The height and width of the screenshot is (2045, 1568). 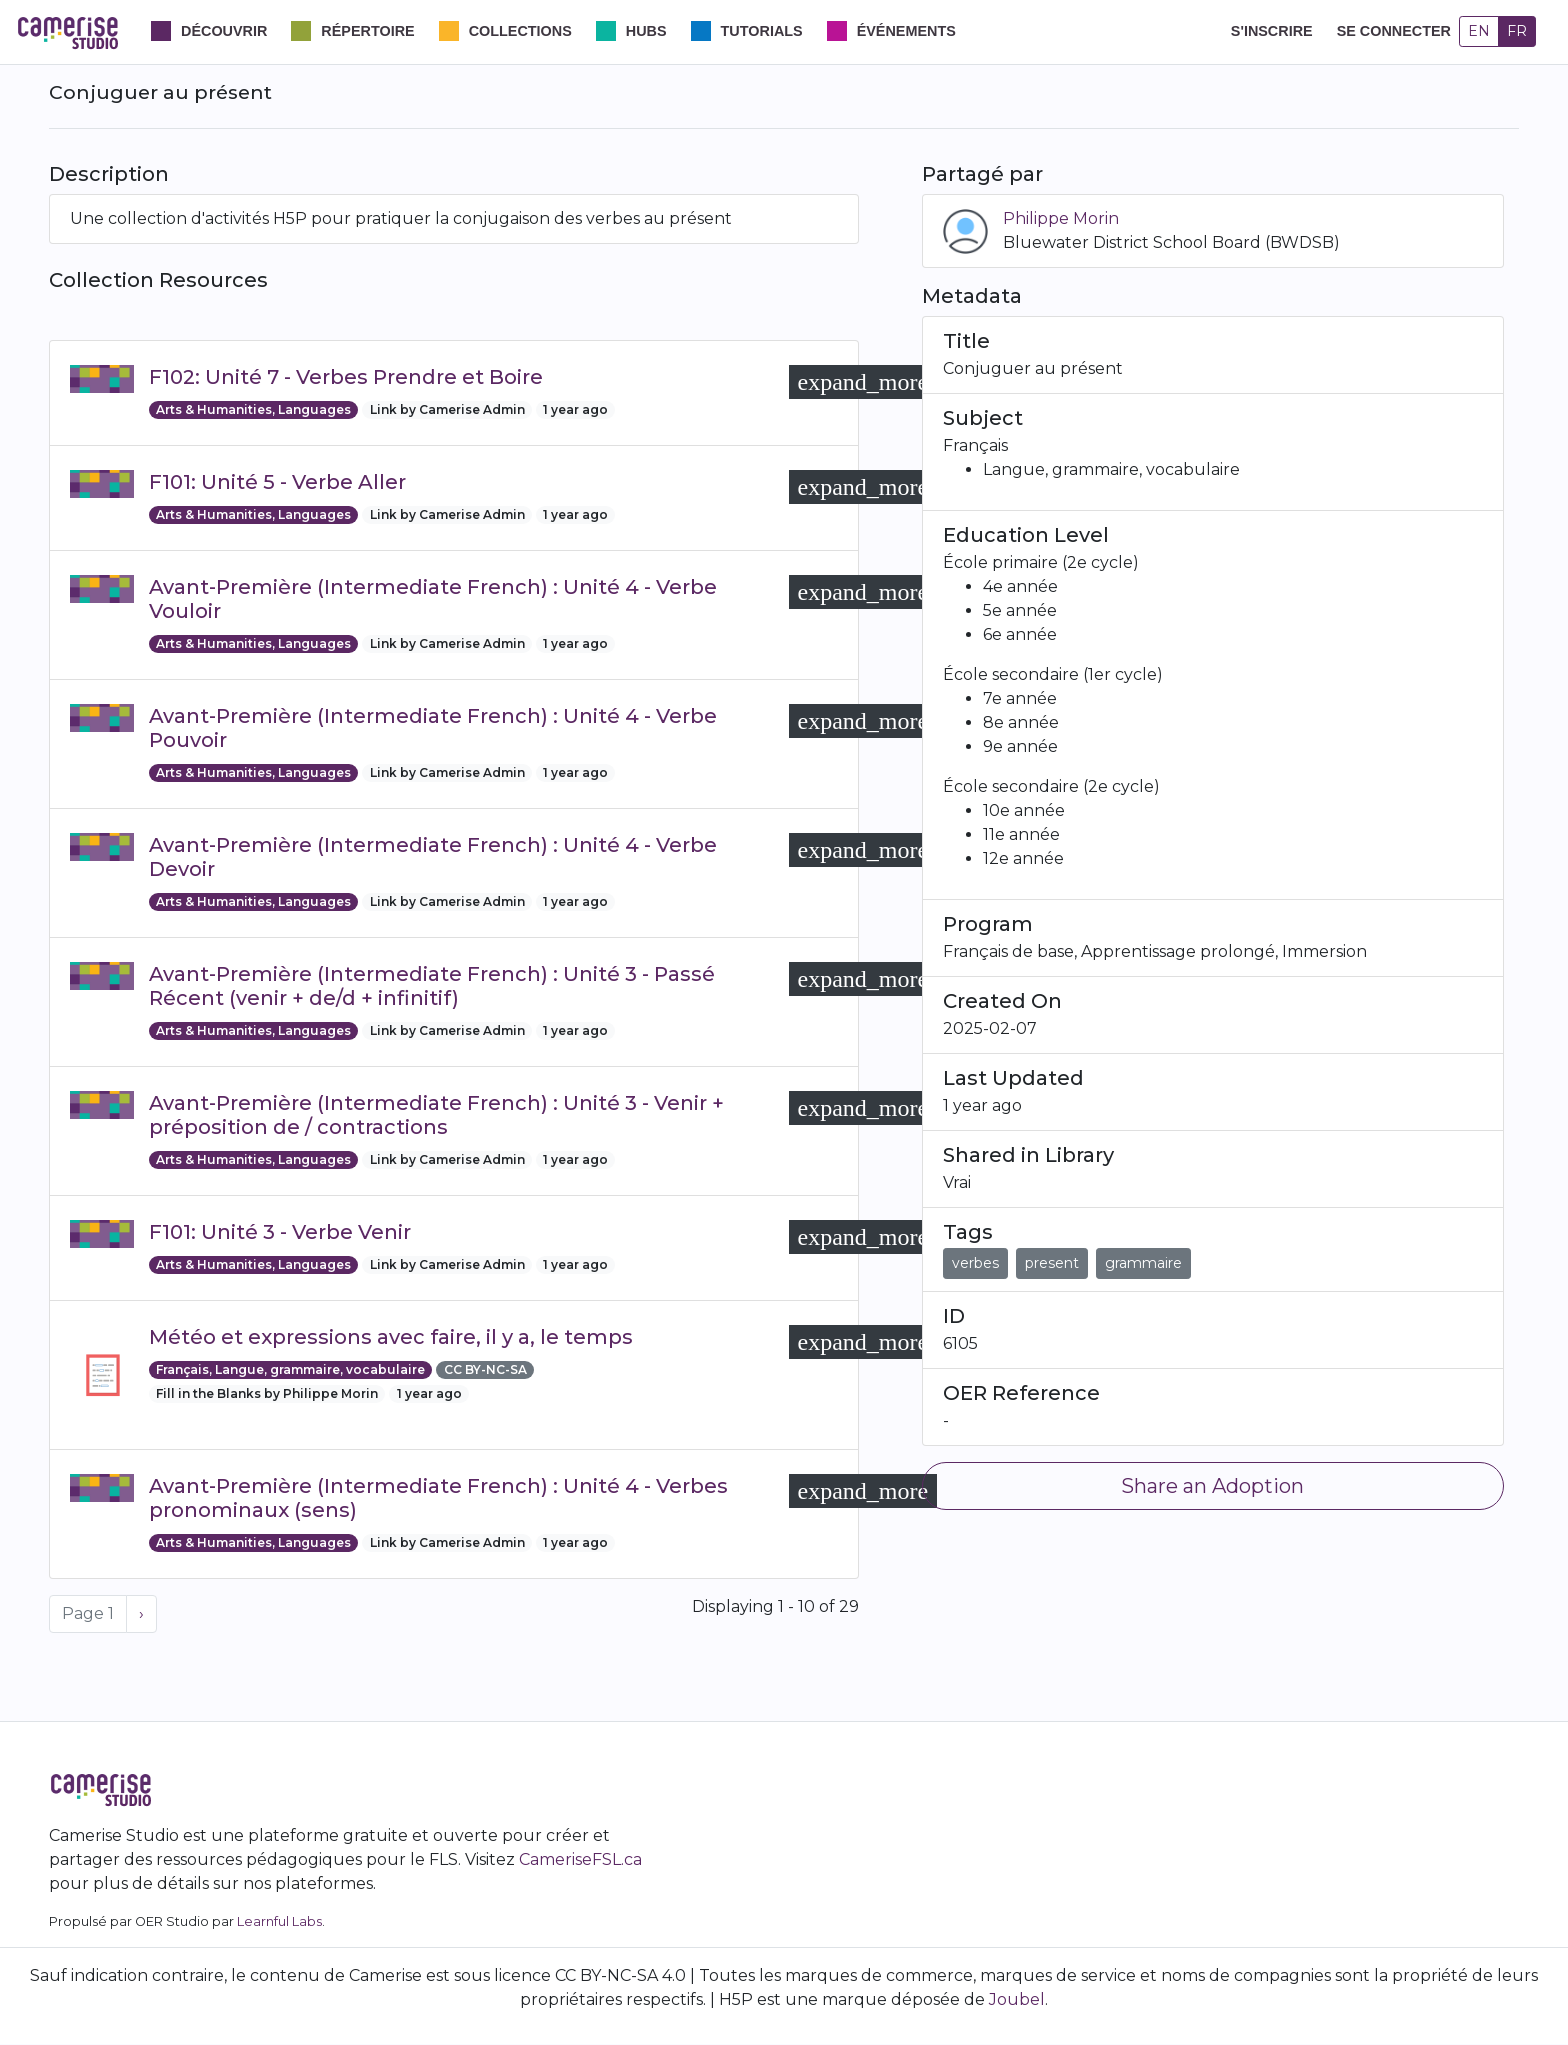 I want to click on Répertoire, so click(x=367, y=31).